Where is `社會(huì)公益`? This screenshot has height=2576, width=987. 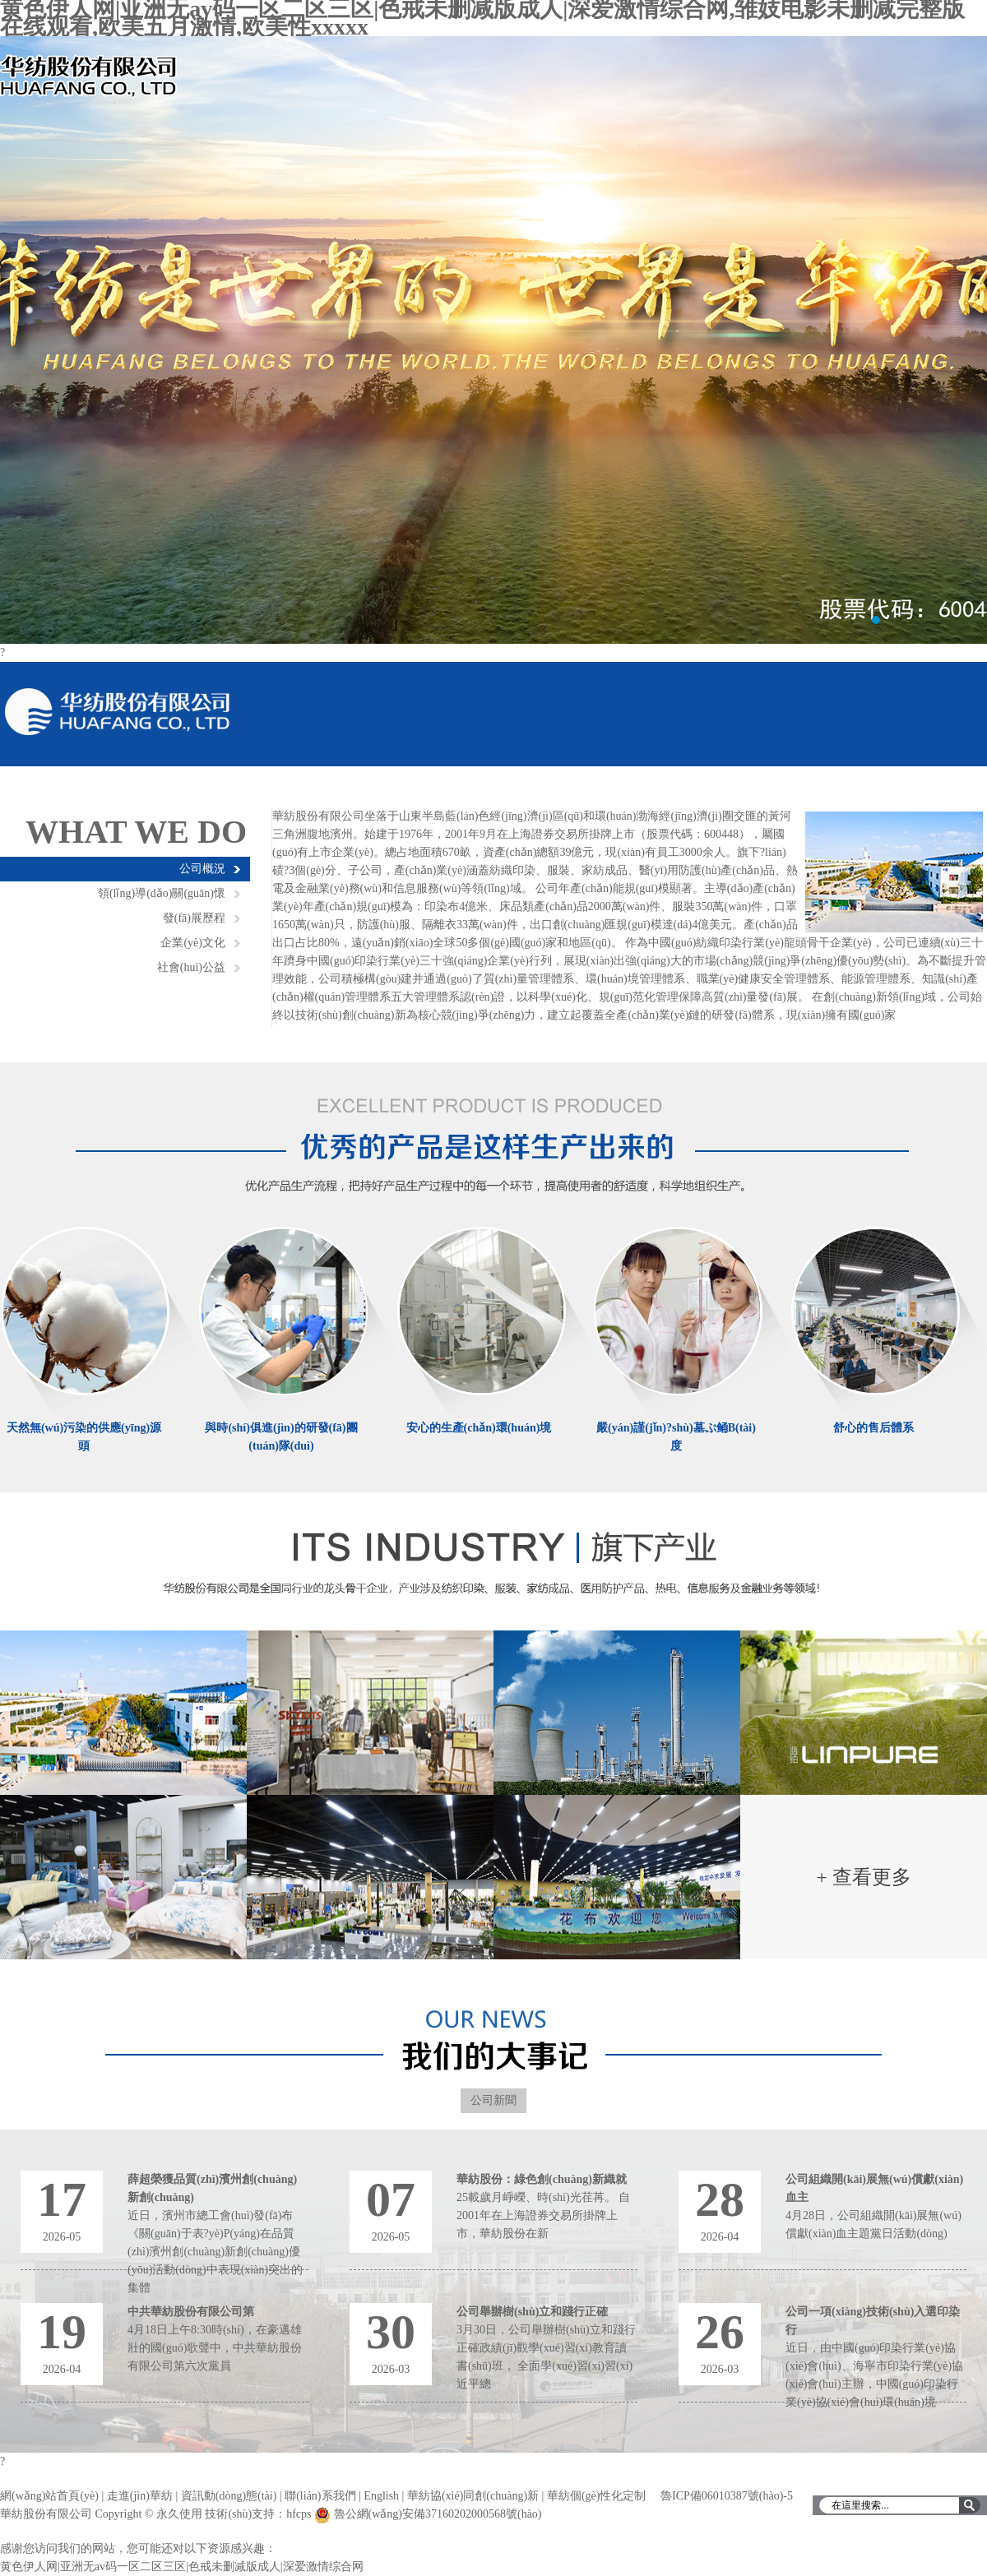 社會(huì)公益 is located at coordinates (191, 967).